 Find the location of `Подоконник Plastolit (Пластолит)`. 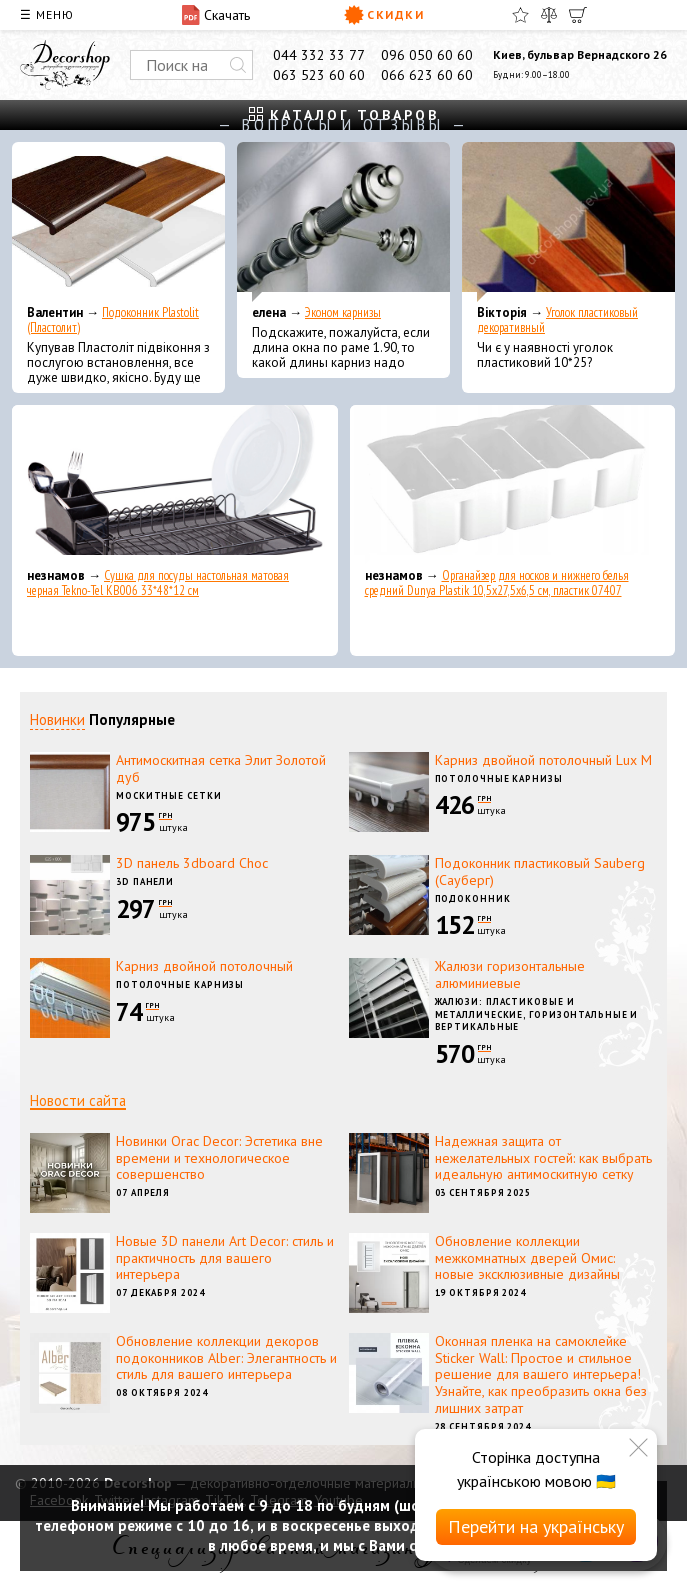

Подоконник Plastolit (Пластолит) is located at coordinates (113, 320).